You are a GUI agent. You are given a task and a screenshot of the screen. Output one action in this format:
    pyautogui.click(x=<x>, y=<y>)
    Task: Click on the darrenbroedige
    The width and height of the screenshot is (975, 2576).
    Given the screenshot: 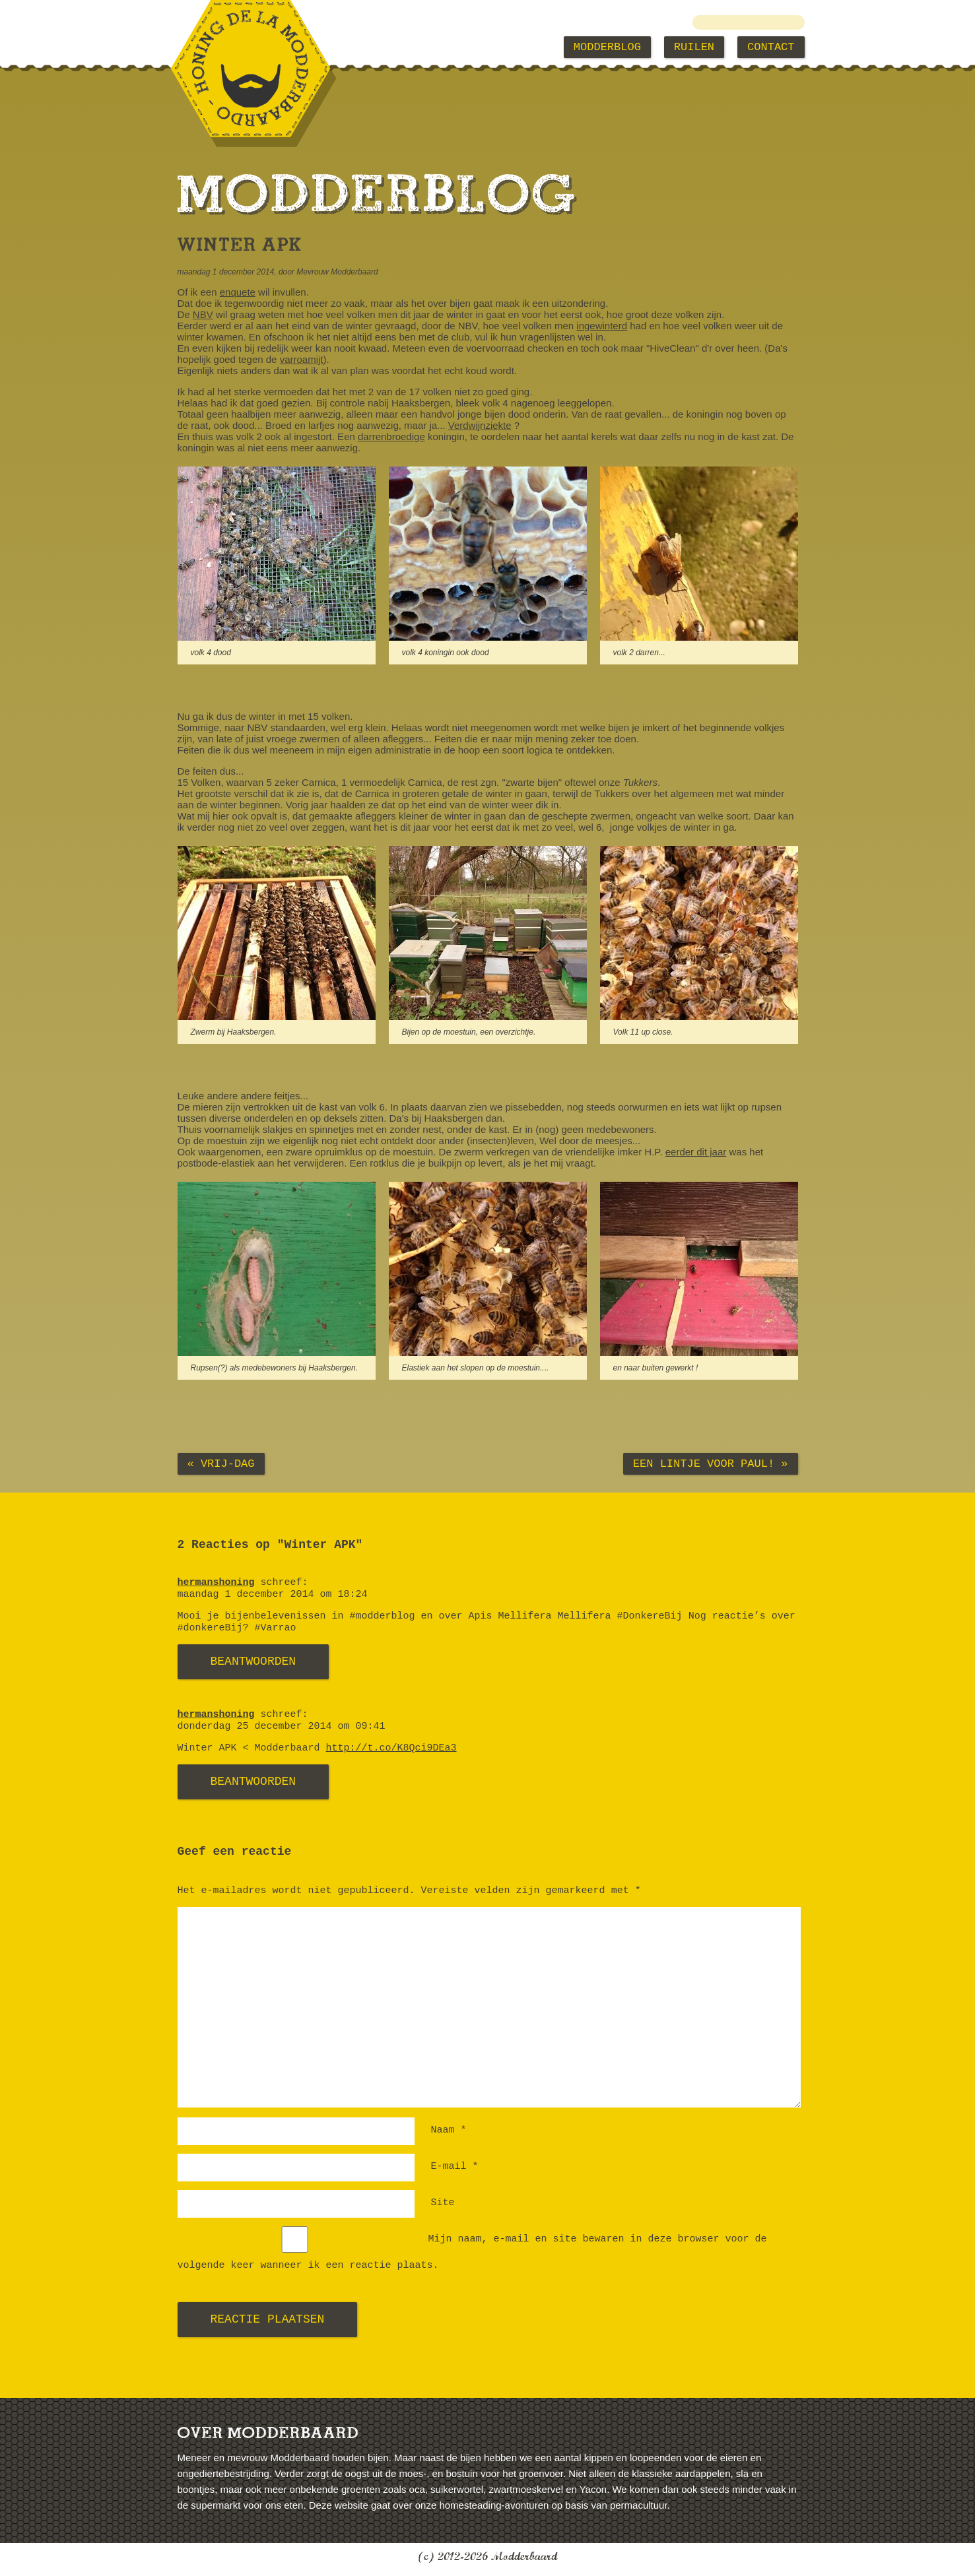 What is the action you would take?
    pyautogui.click(x=391, y=436)
    